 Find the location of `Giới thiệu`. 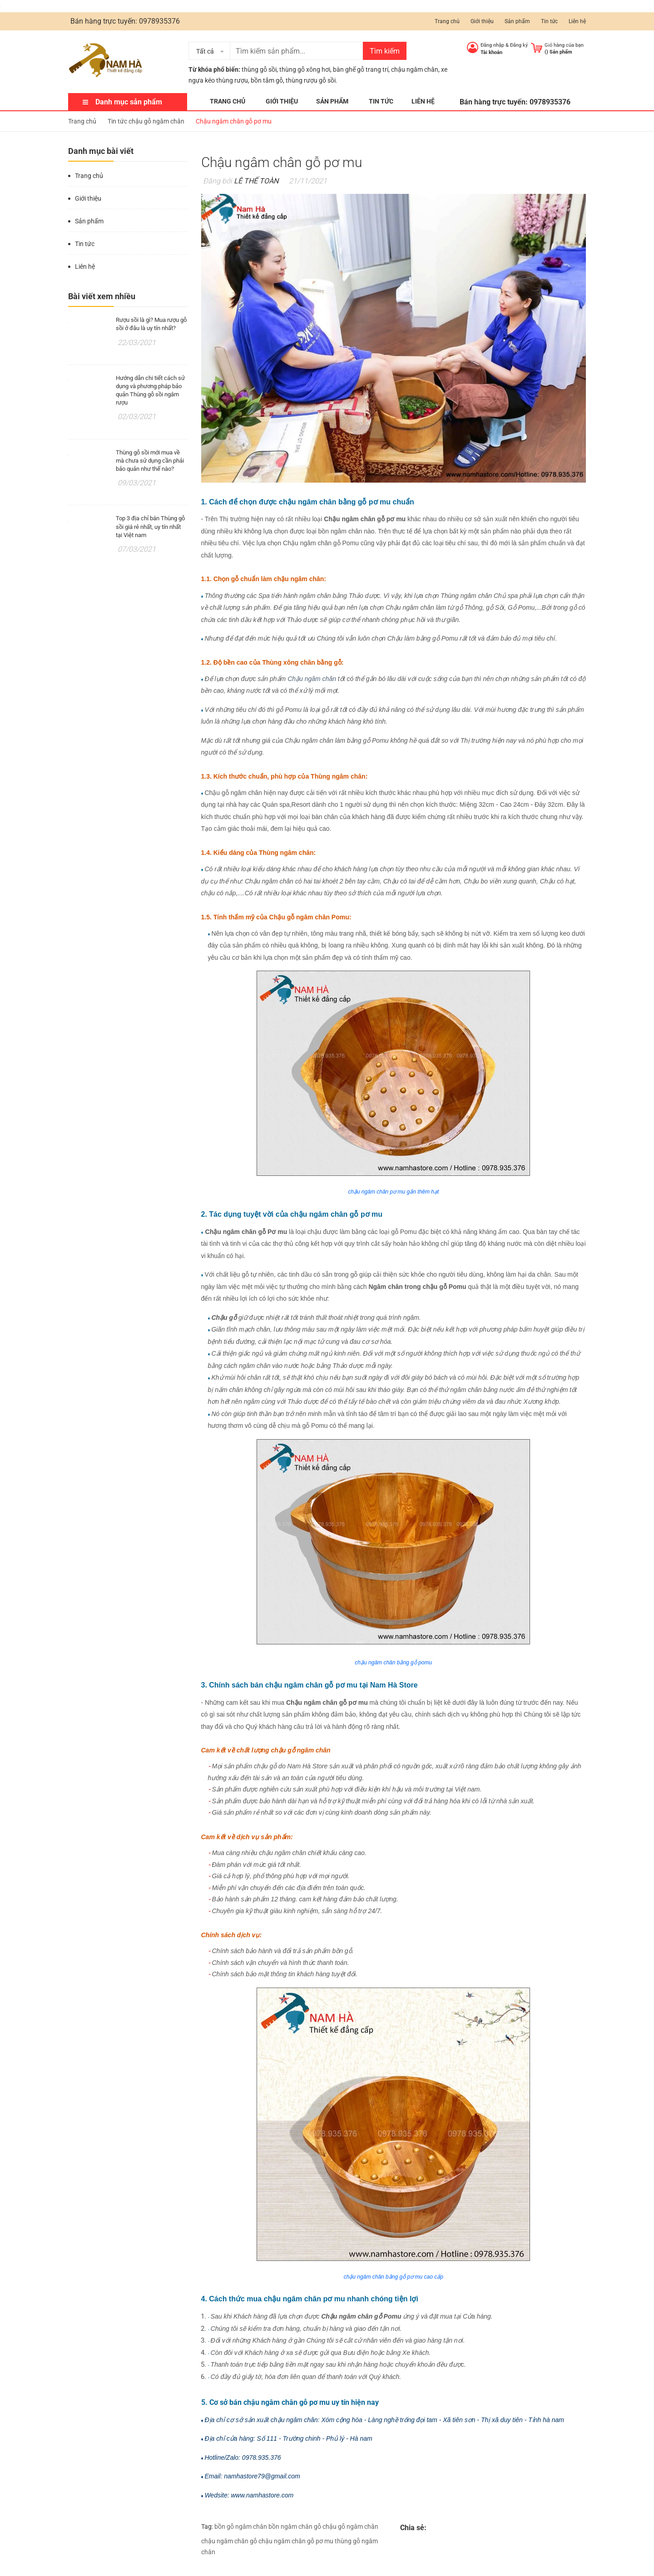

Giới thiệu is located at coordinates (482, 21).